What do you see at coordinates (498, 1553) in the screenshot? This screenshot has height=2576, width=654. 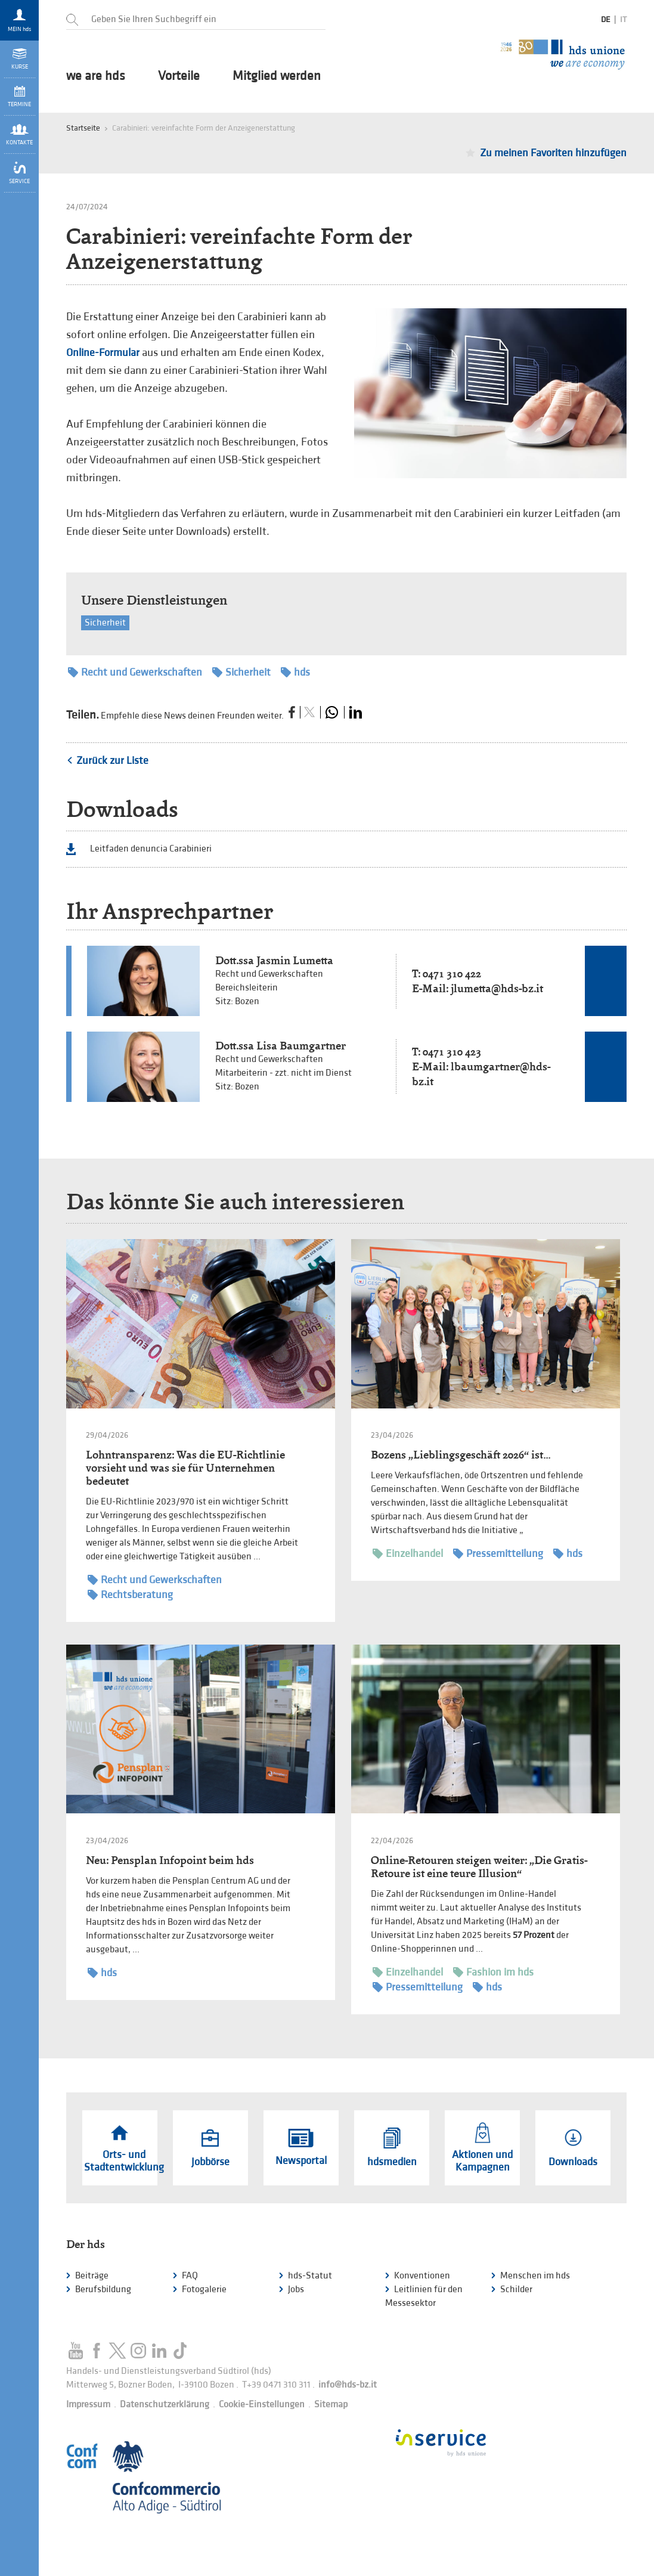 I see `Pressemitteilung` at bounding box center [498, 1553].